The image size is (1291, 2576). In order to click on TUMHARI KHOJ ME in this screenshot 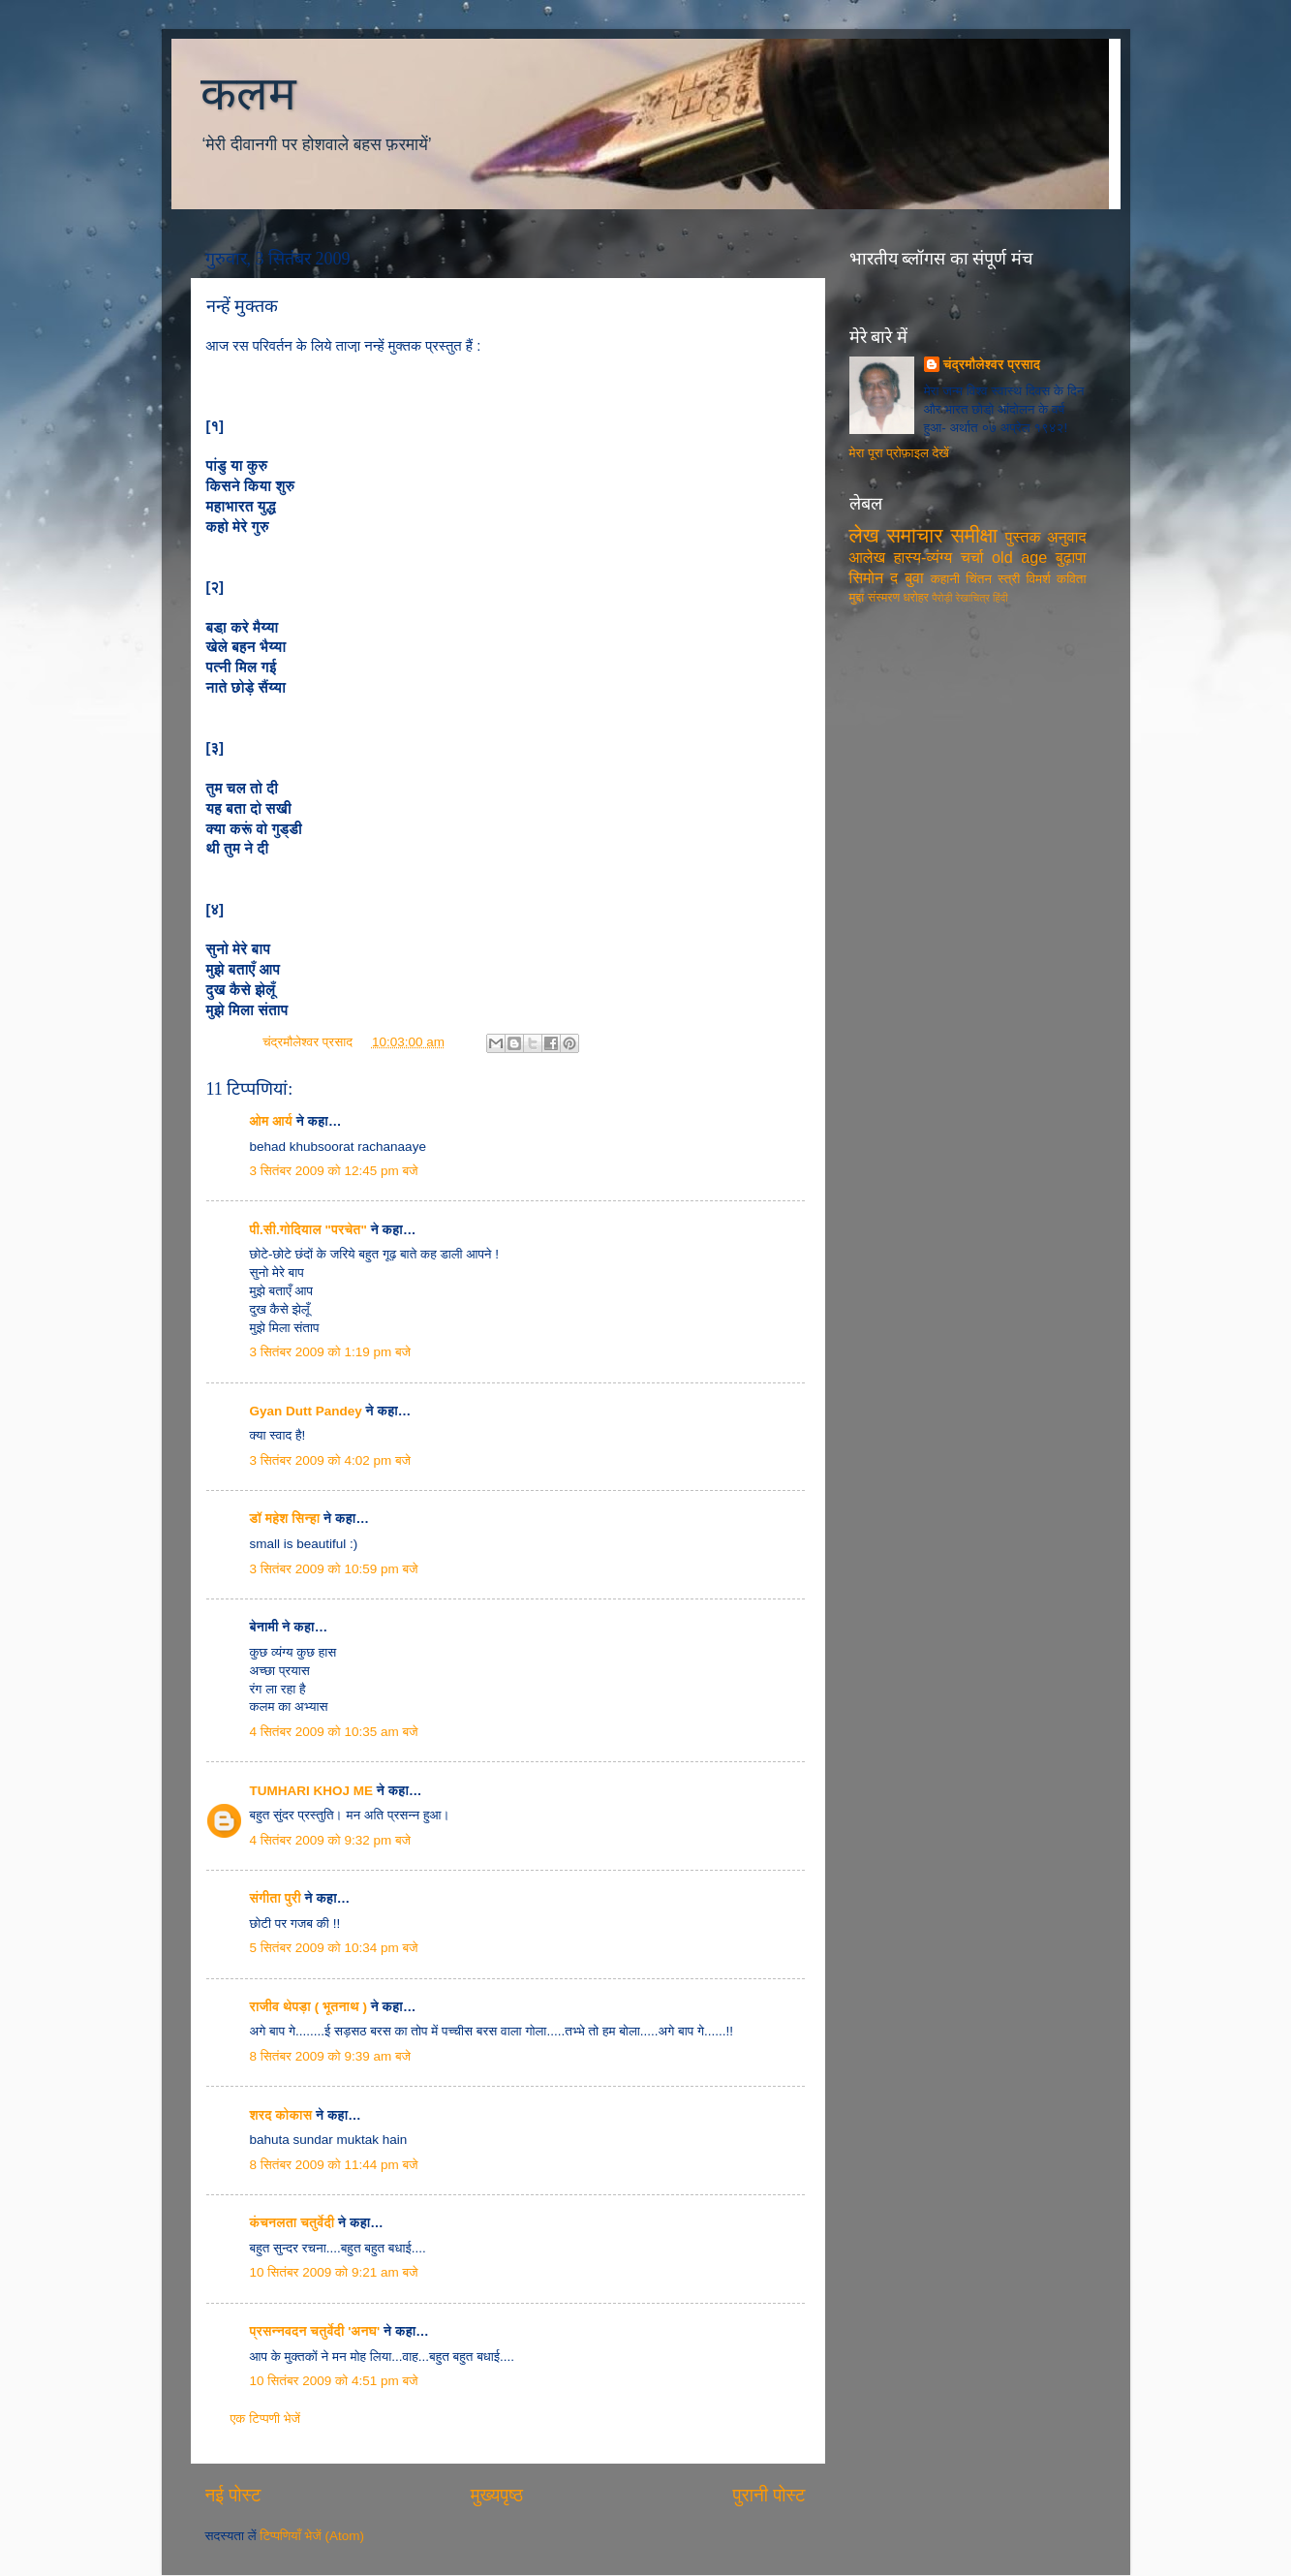, I will do `click(312, 1791)`.